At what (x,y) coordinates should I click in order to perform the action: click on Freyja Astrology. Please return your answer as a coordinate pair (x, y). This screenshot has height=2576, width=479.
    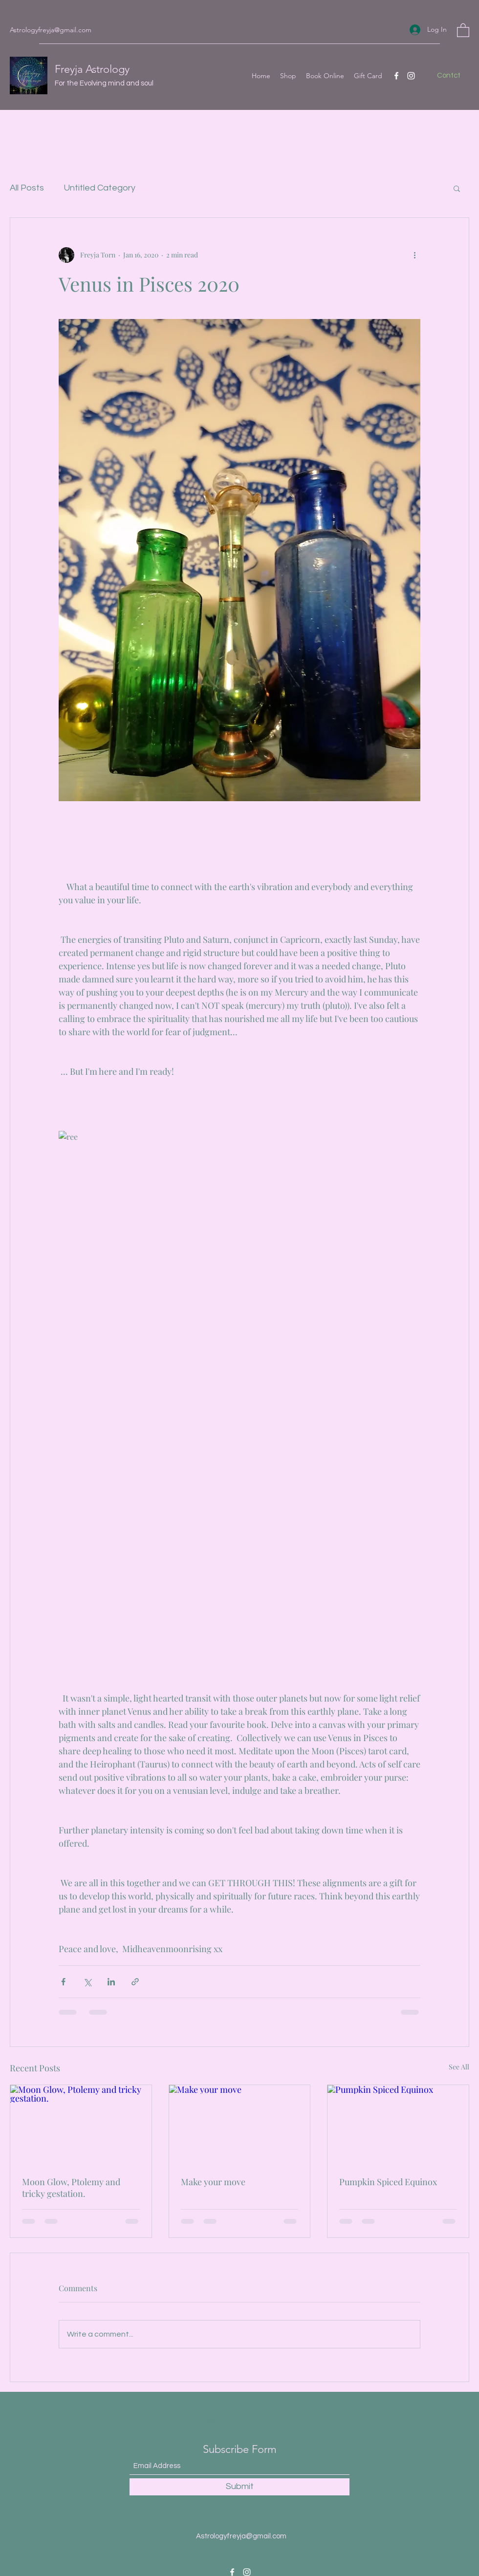
    Looking at the image, I should click on (92, 69).